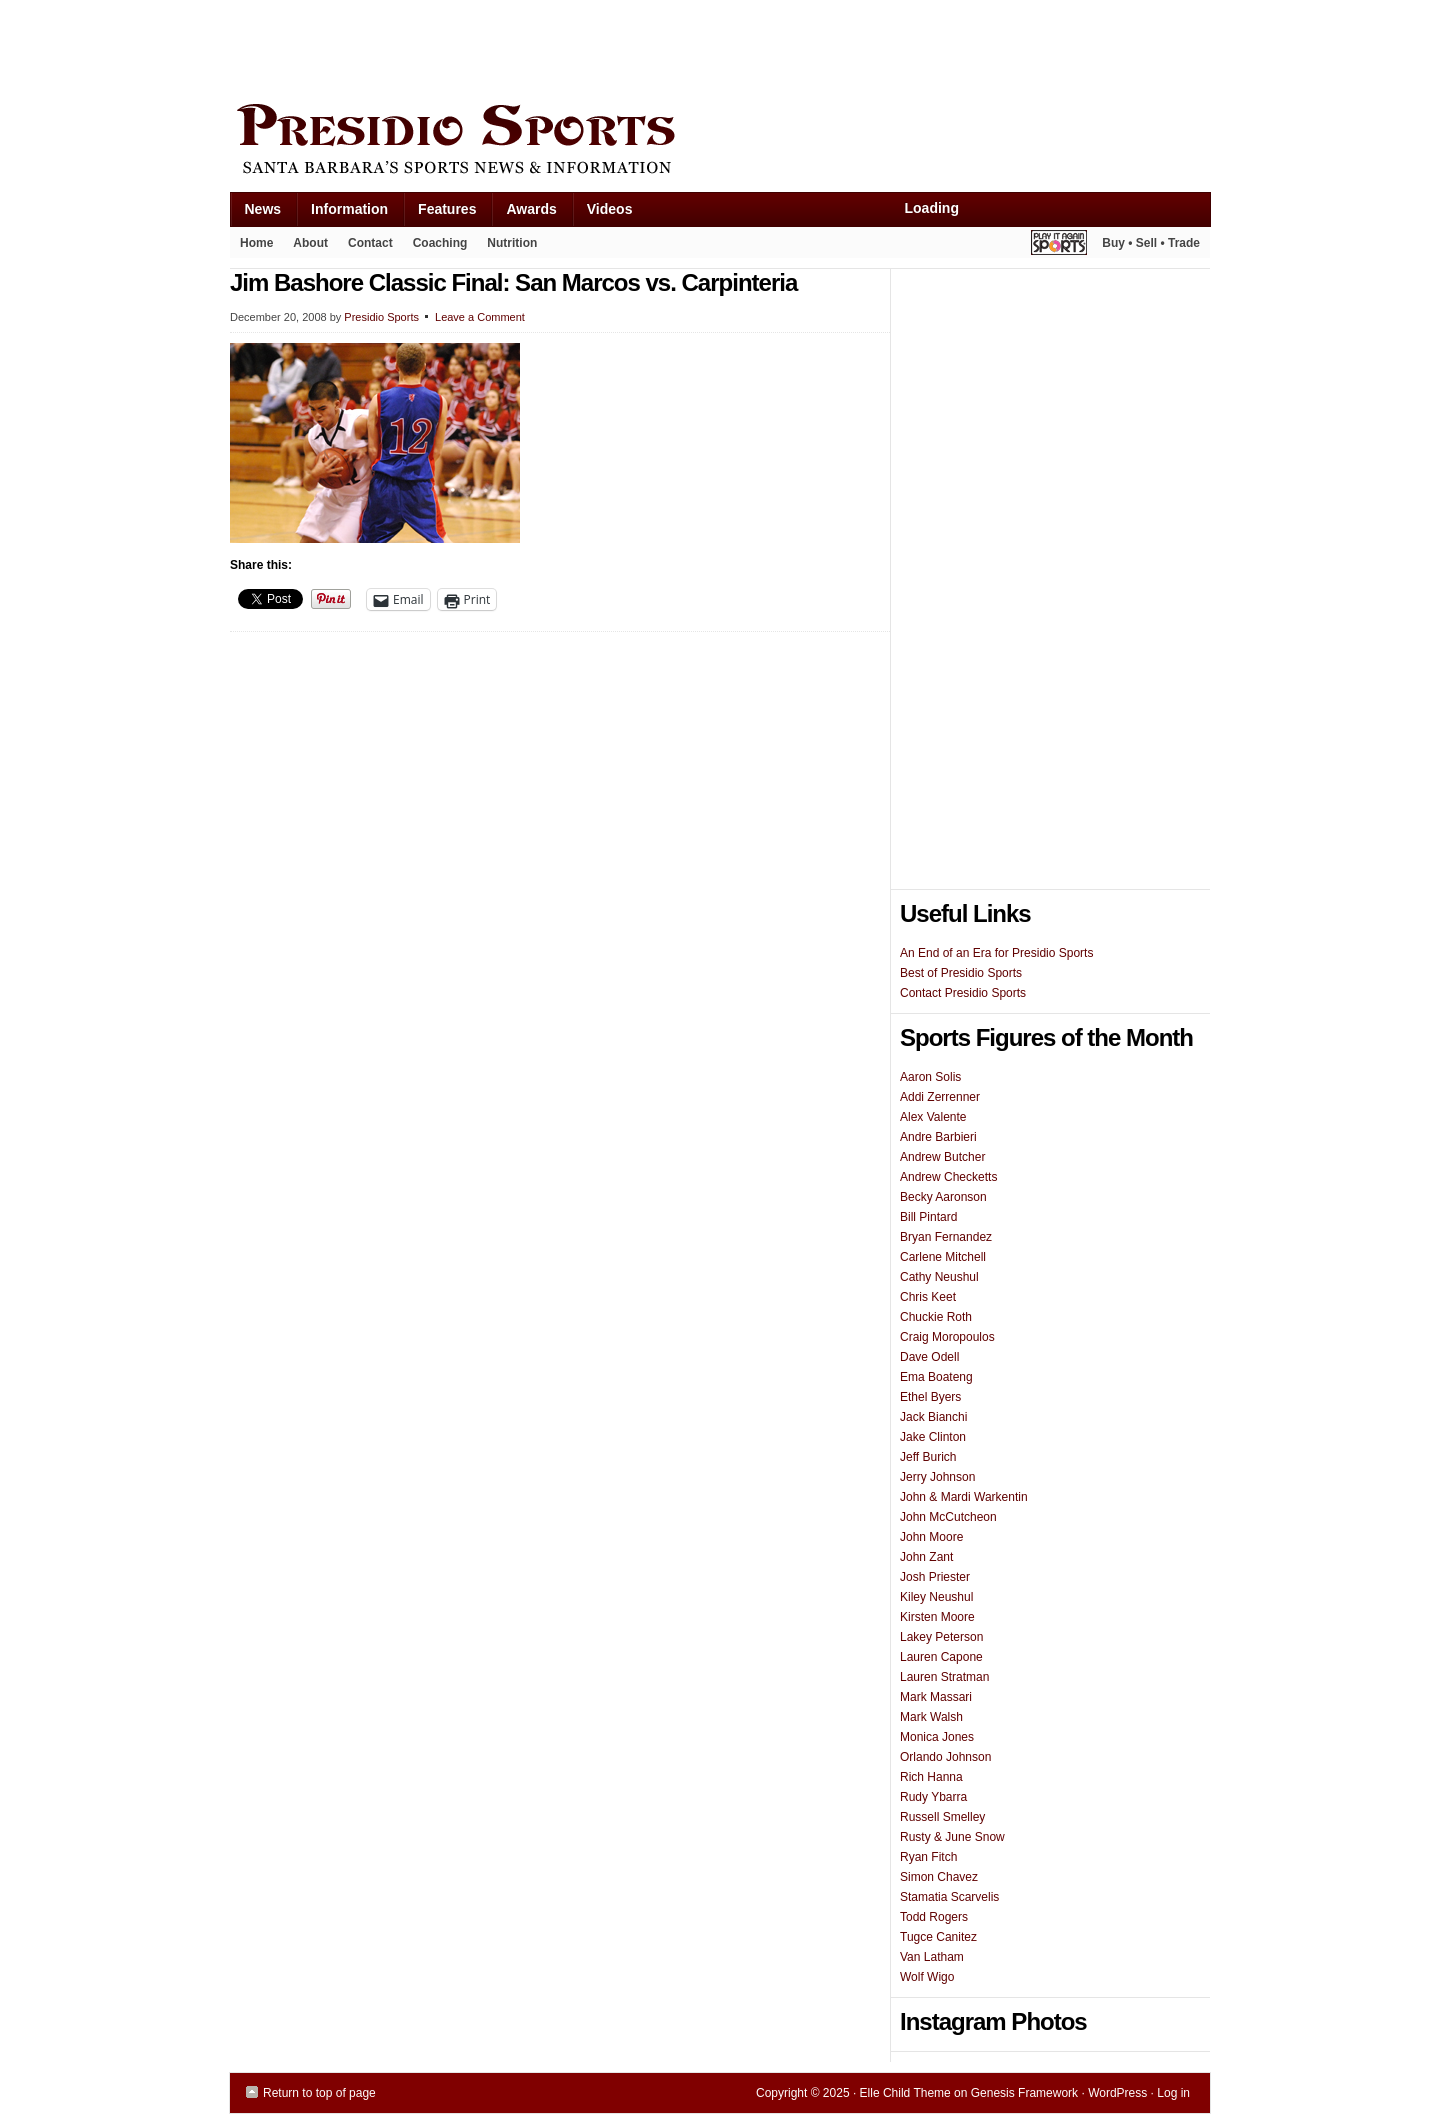  I want to click on Return to top of page, so click(319, 2093).